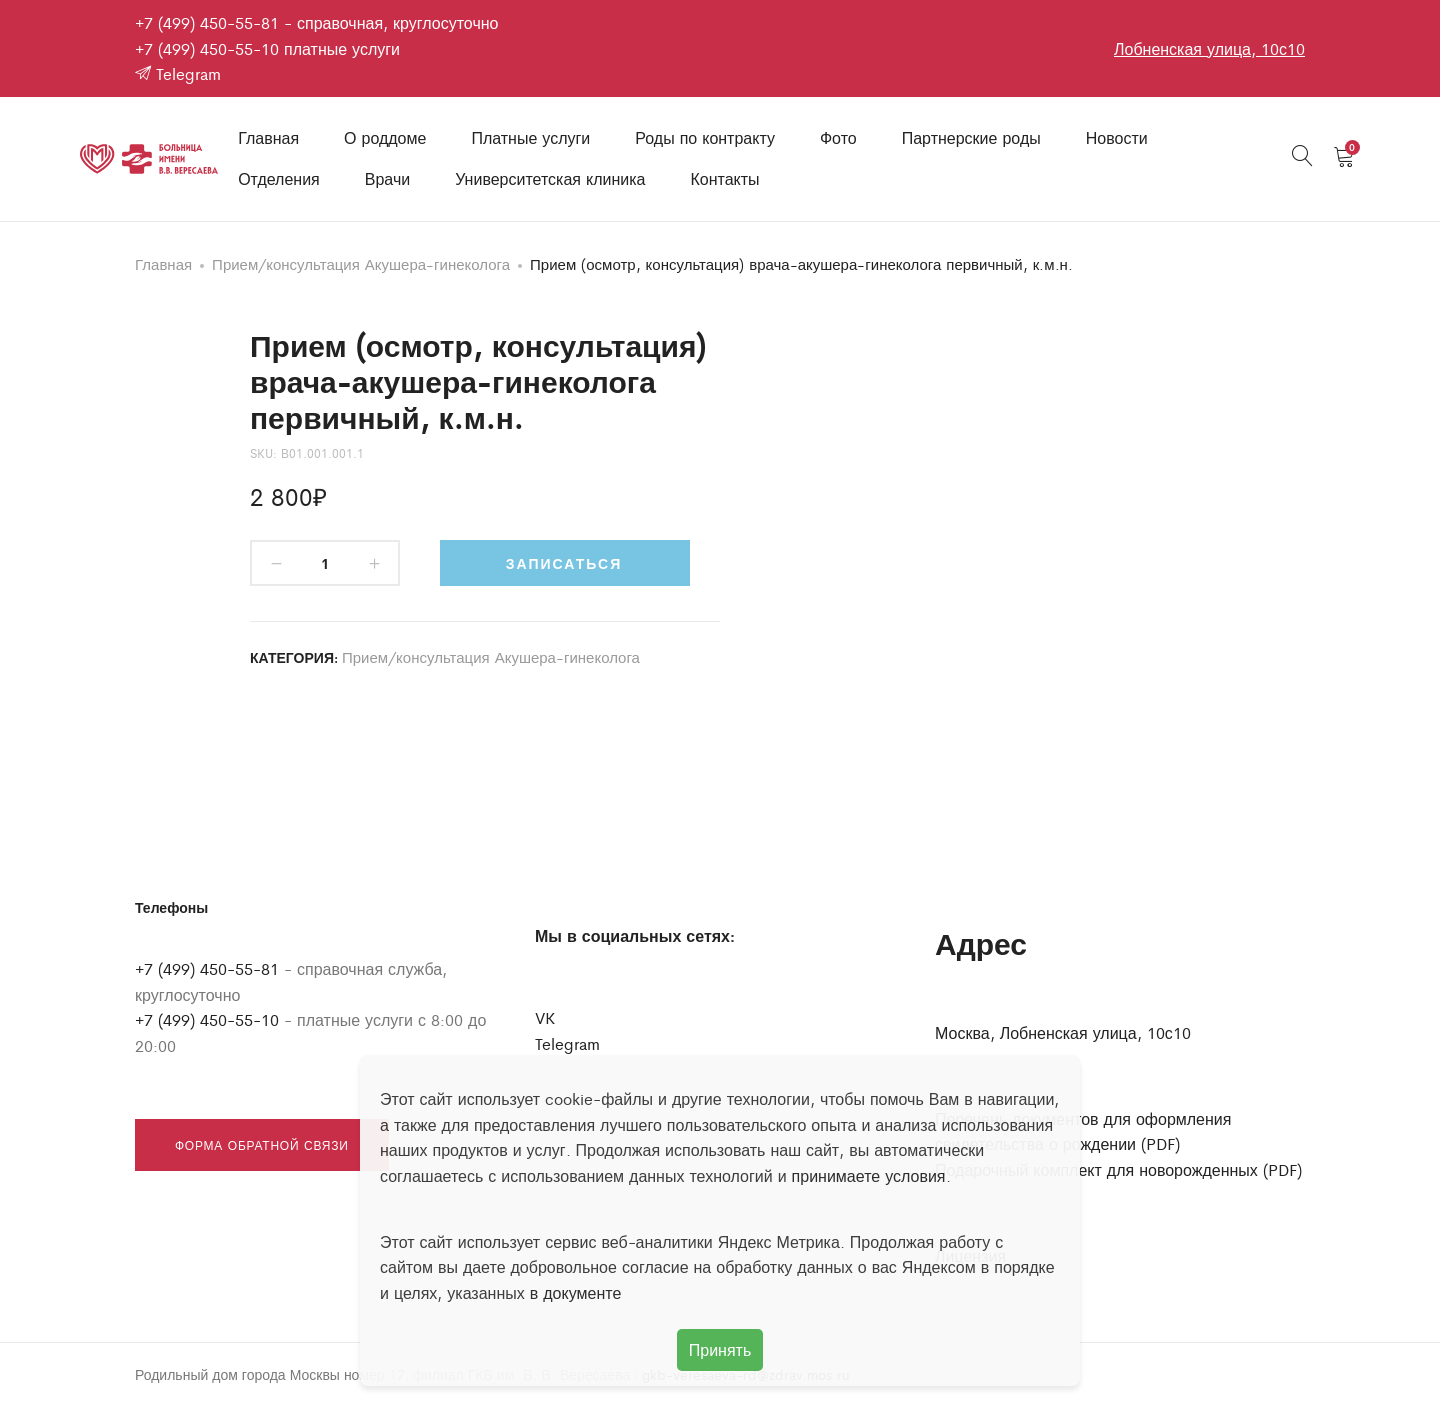 This screenshot has width=1440, height=1406. Describe the element at coordinates (705, 137) in the screenshot. I see `Роды по контракту` at that location.